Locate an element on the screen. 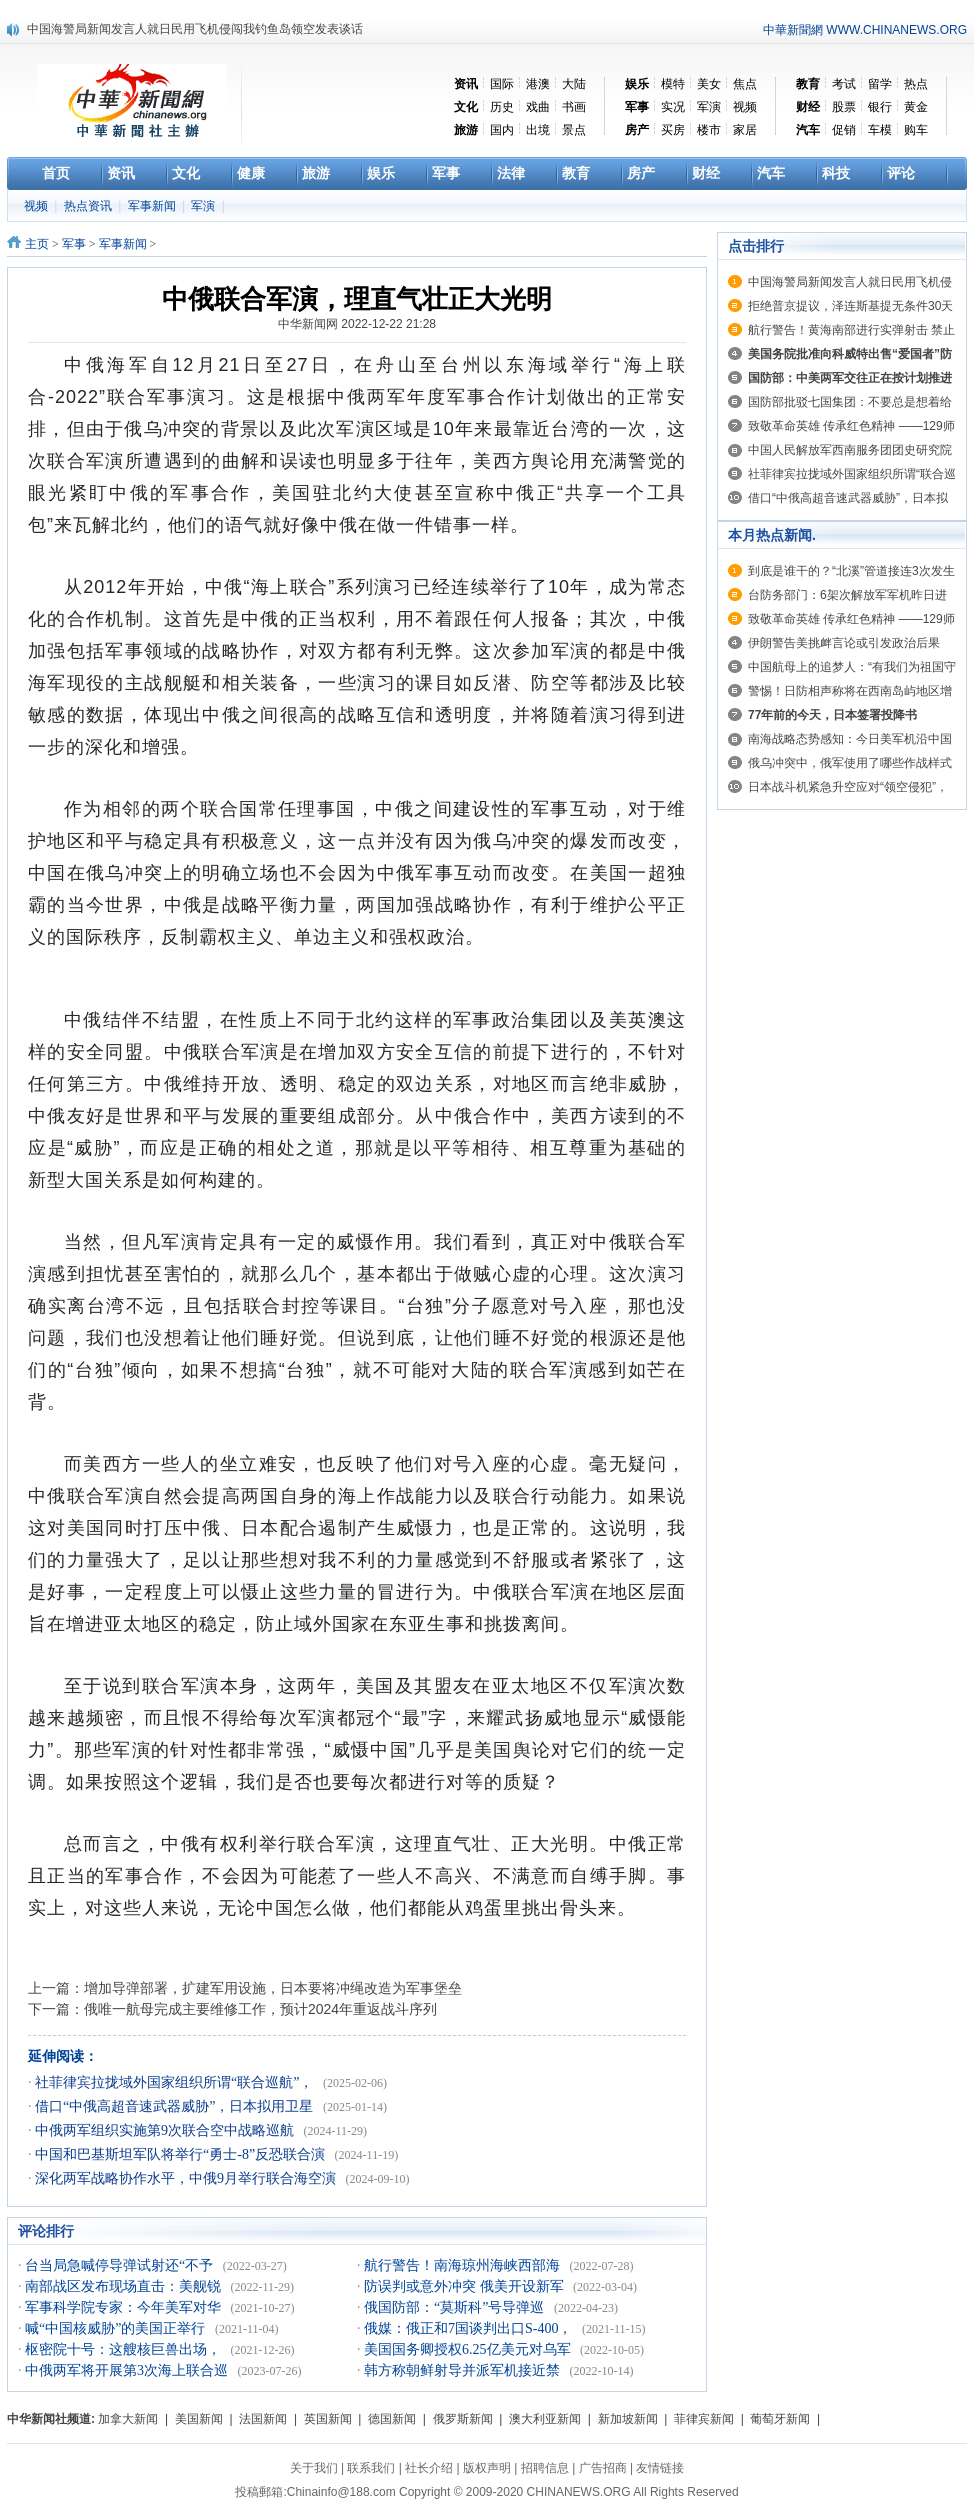 The height and width of the screenshot is (2516, 974). 到底是谁干的？“北溪”管道接连3次发生 is located at coordinates (851, 571).